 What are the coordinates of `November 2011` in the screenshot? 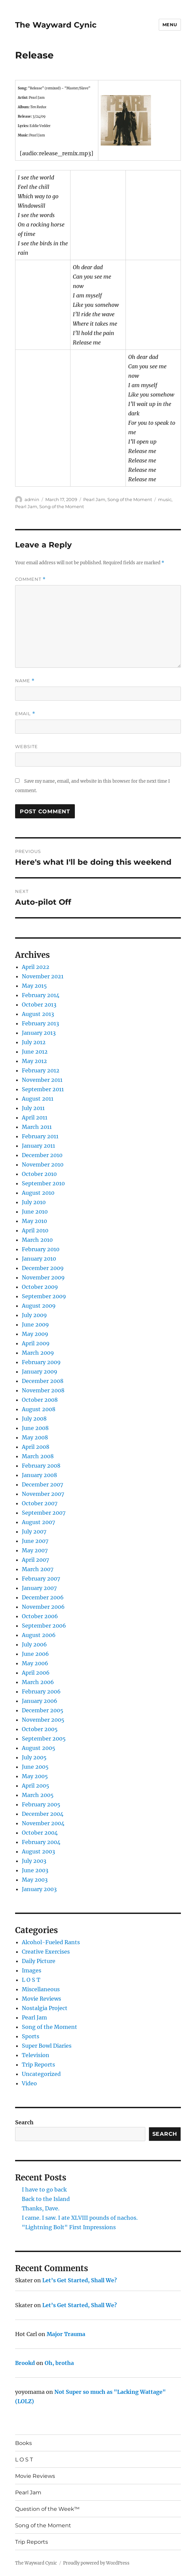 It's located at (42, 1079).